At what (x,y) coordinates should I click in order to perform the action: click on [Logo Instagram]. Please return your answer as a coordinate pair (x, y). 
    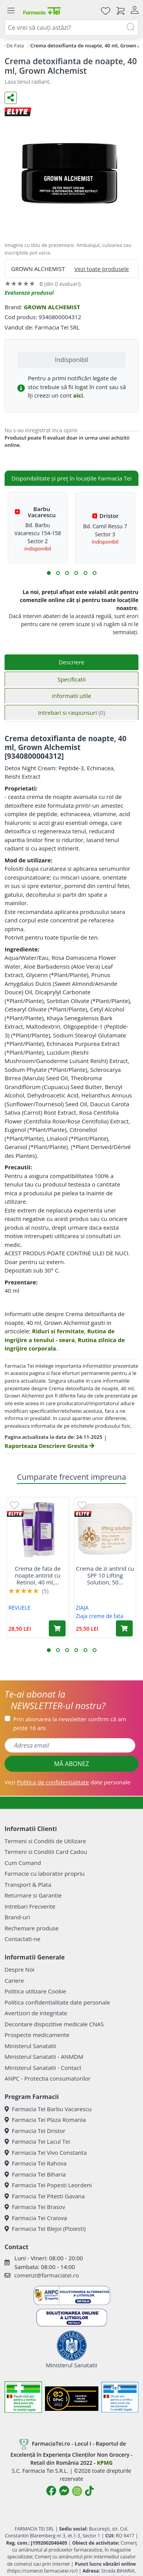
    Looking at the image, I should click on (77, 2491).